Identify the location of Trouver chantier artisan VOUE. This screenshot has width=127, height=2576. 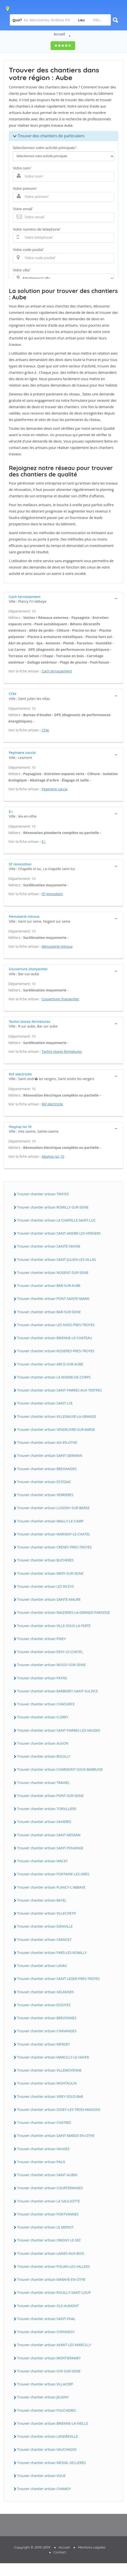
(41, 2475).